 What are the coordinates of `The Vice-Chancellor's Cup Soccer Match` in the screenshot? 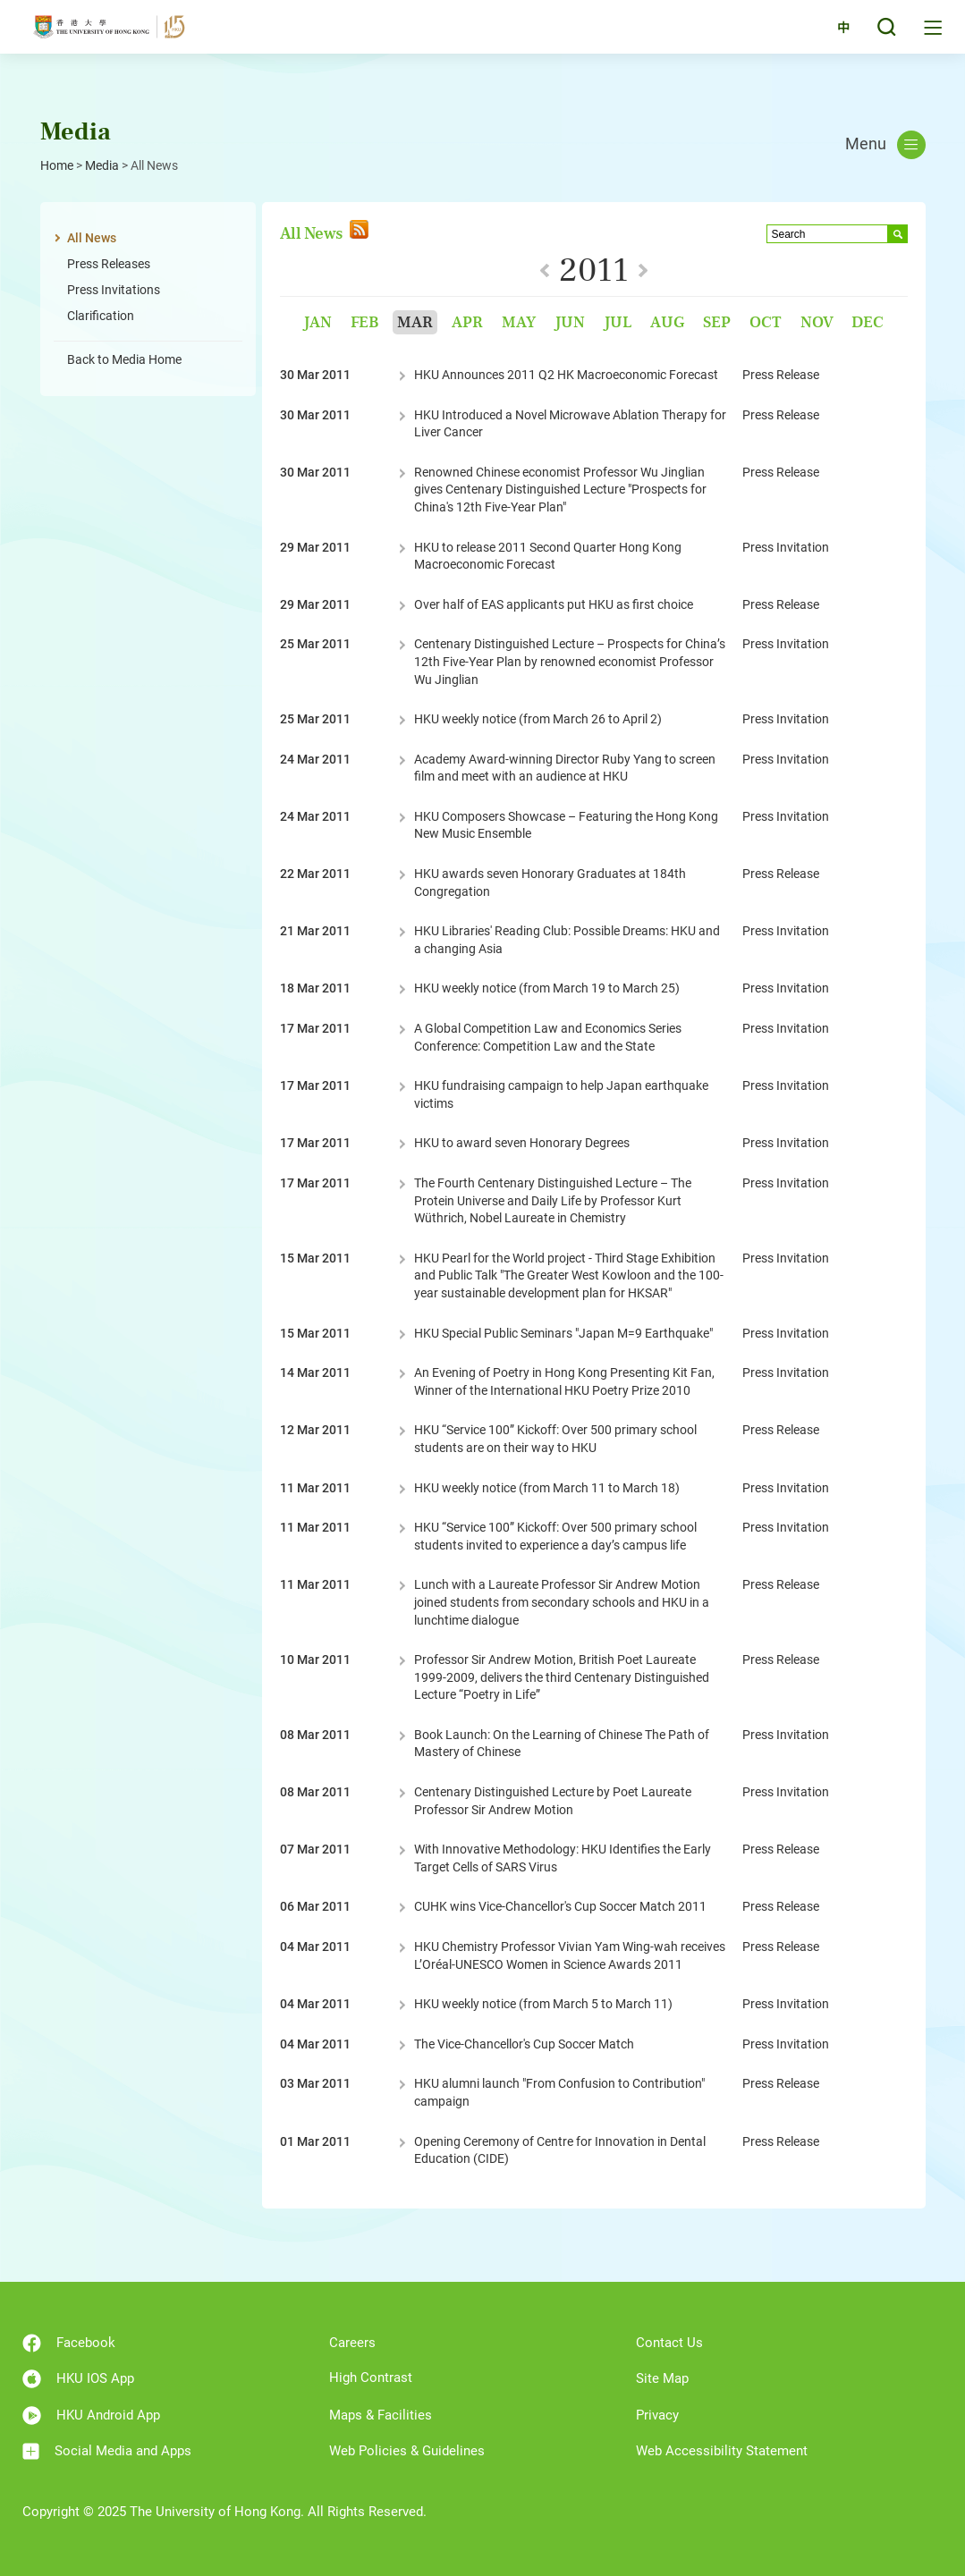 It's located at (524, 2044).